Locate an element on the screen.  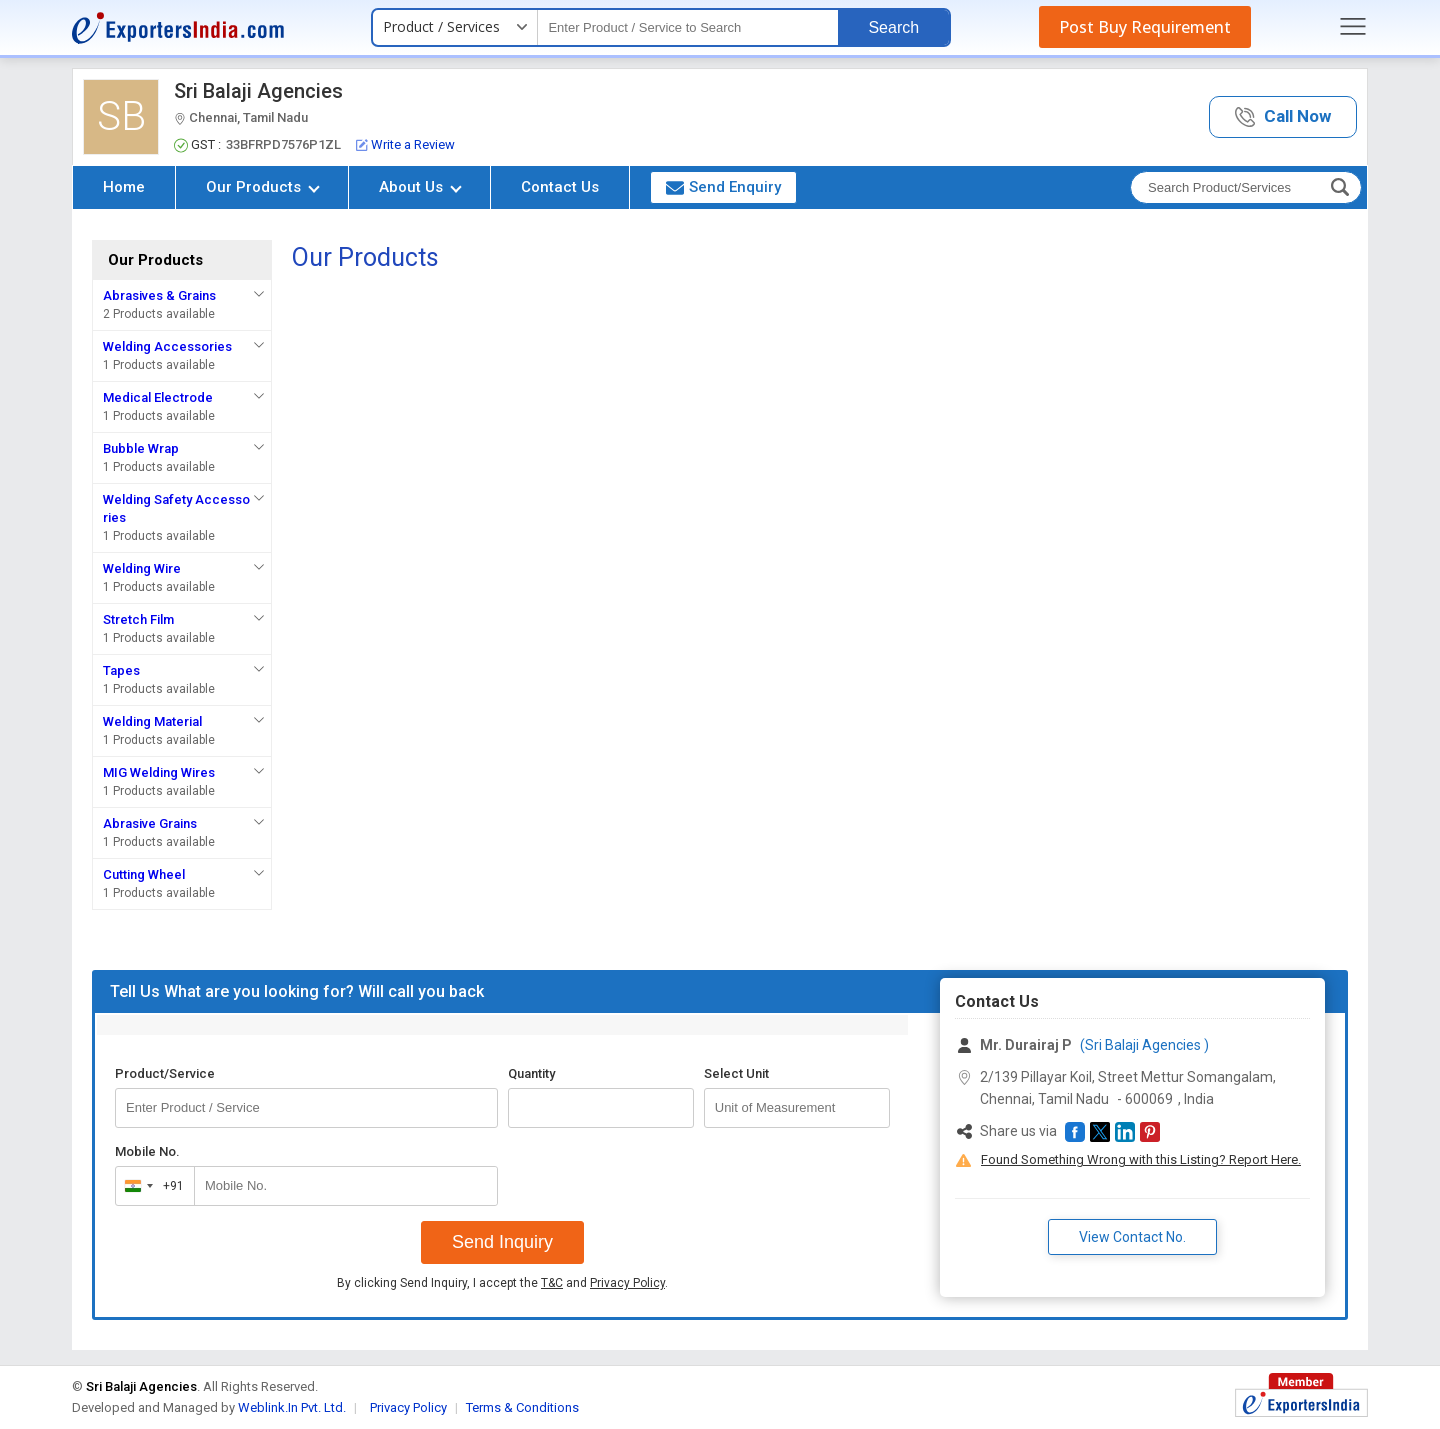
Cutting Wheel is located at coordinates (144, 874).